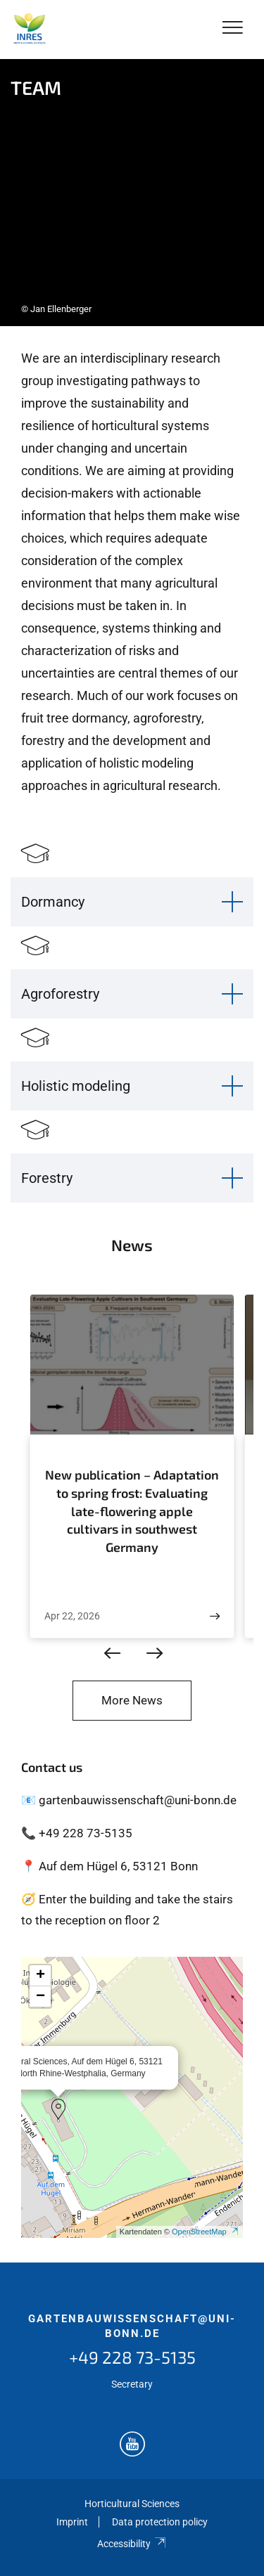  I want to click on Accessibility, so click(132, 2543).